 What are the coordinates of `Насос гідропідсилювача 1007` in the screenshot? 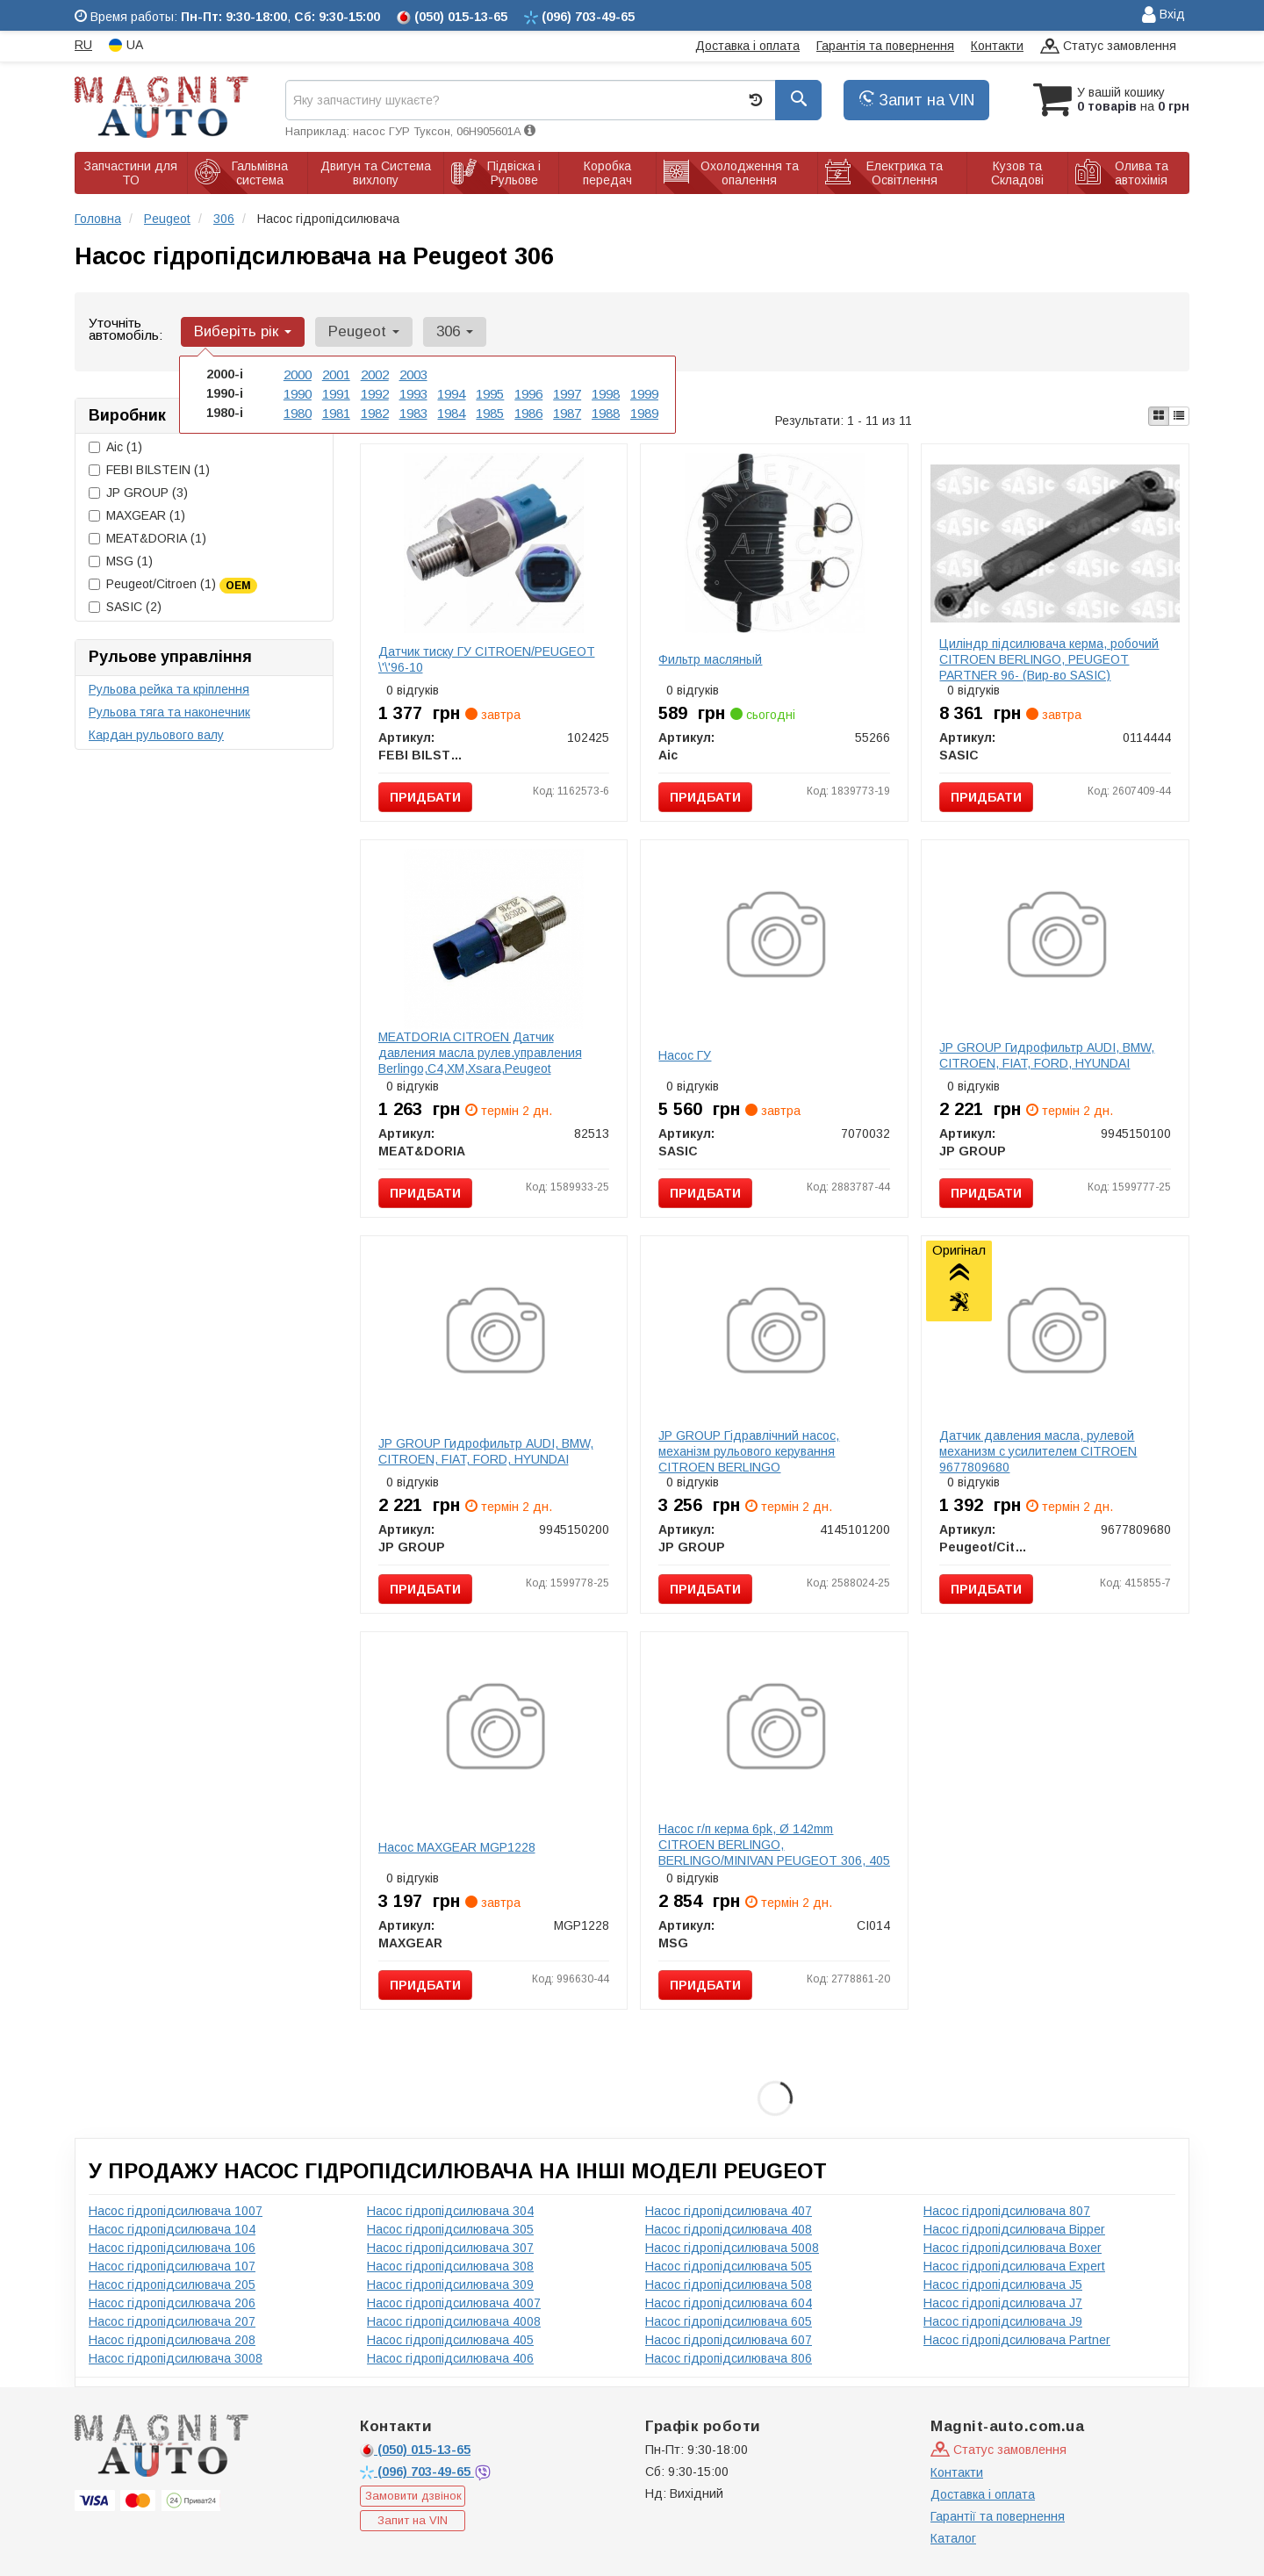 It's located at (175, 2211).